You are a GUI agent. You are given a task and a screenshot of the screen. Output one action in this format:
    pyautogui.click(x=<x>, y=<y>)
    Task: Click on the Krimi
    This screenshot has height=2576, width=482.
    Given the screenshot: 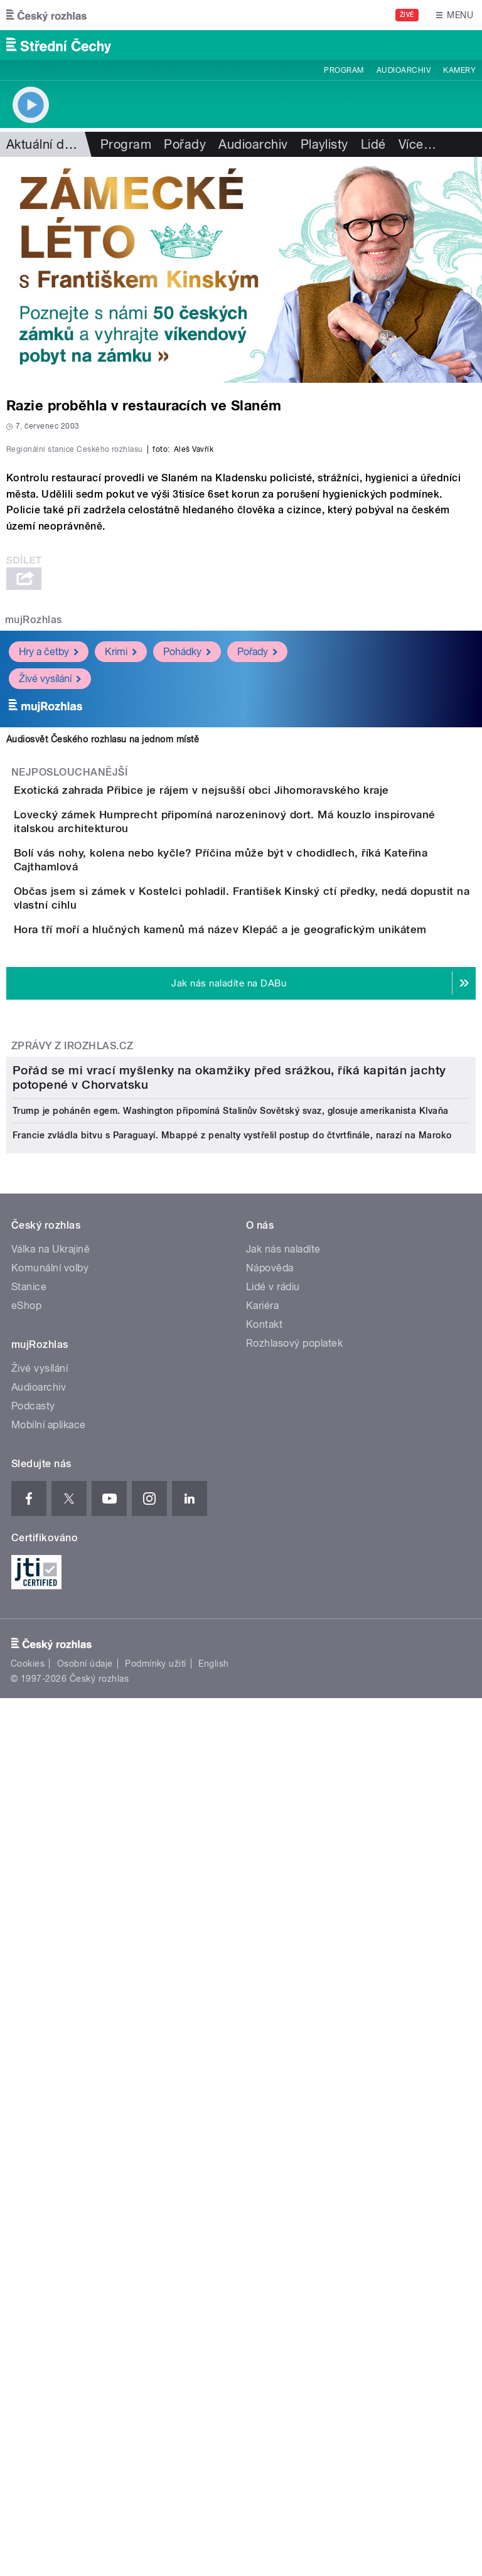 What is the action you would take?
    pyautogui.click(x=121, y=922)
    